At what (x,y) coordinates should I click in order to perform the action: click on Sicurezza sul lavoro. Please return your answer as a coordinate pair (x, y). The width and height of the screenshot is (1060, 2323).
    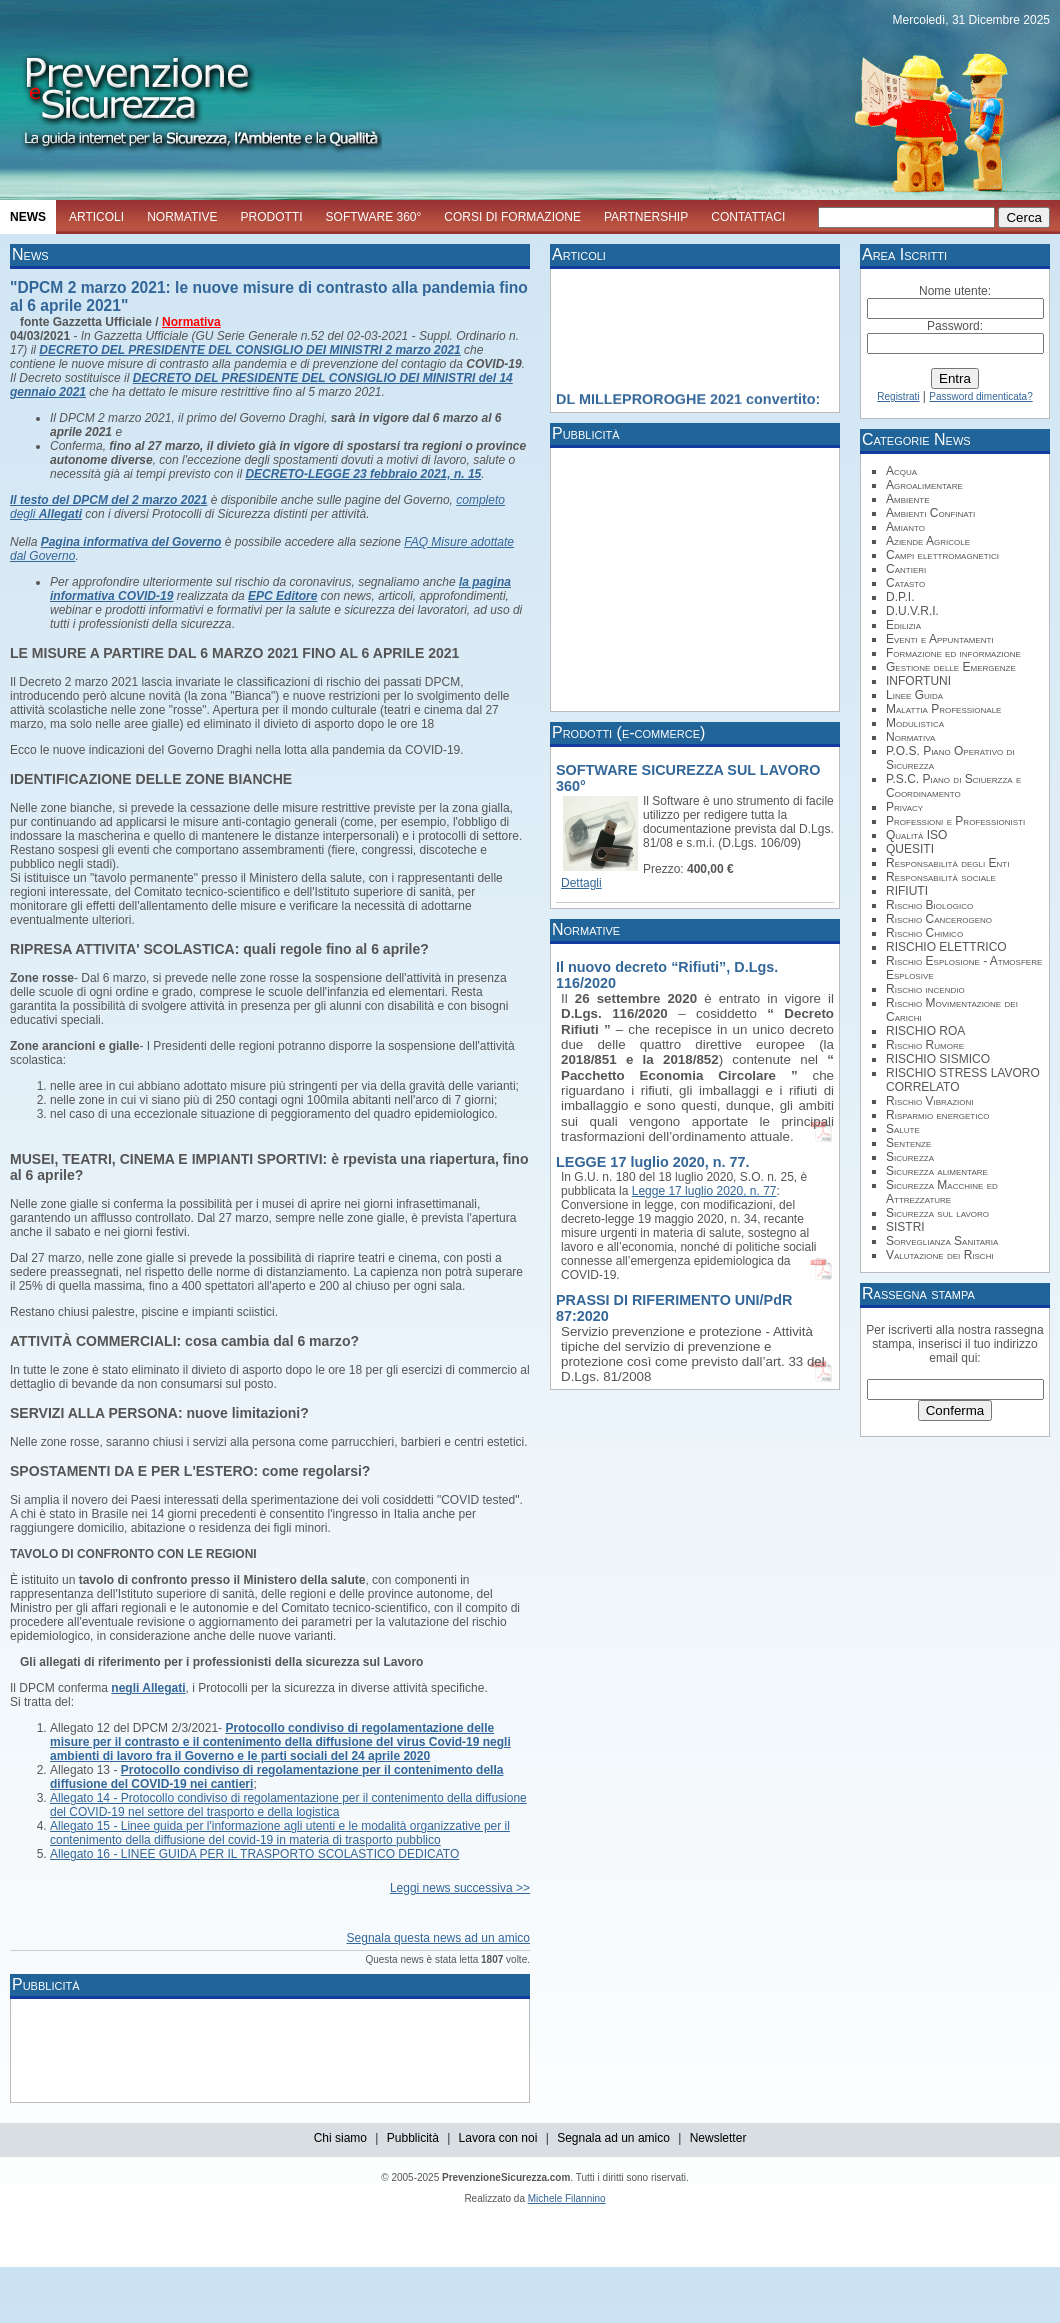
    Looking at the image, I should click on (937, 1213).